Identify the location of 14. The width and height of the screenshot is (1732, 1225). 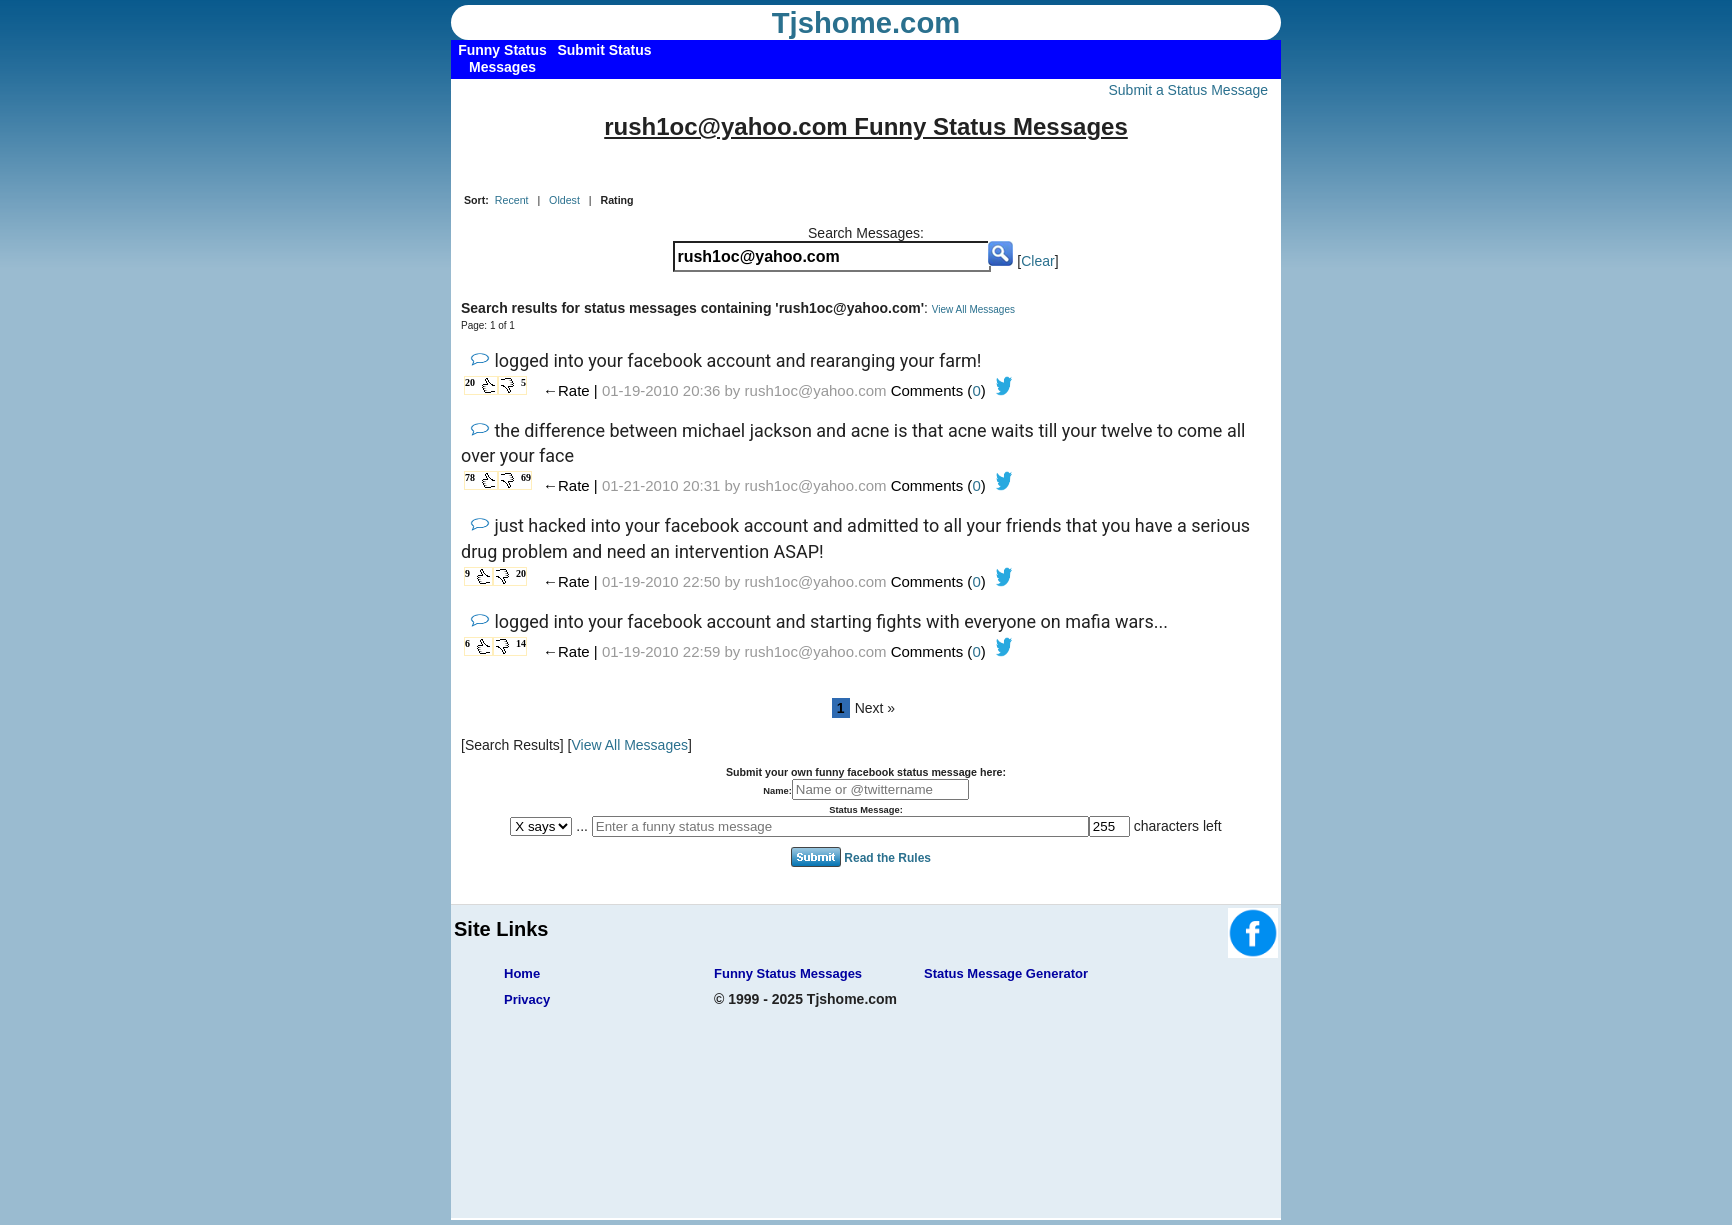
(521, 643).